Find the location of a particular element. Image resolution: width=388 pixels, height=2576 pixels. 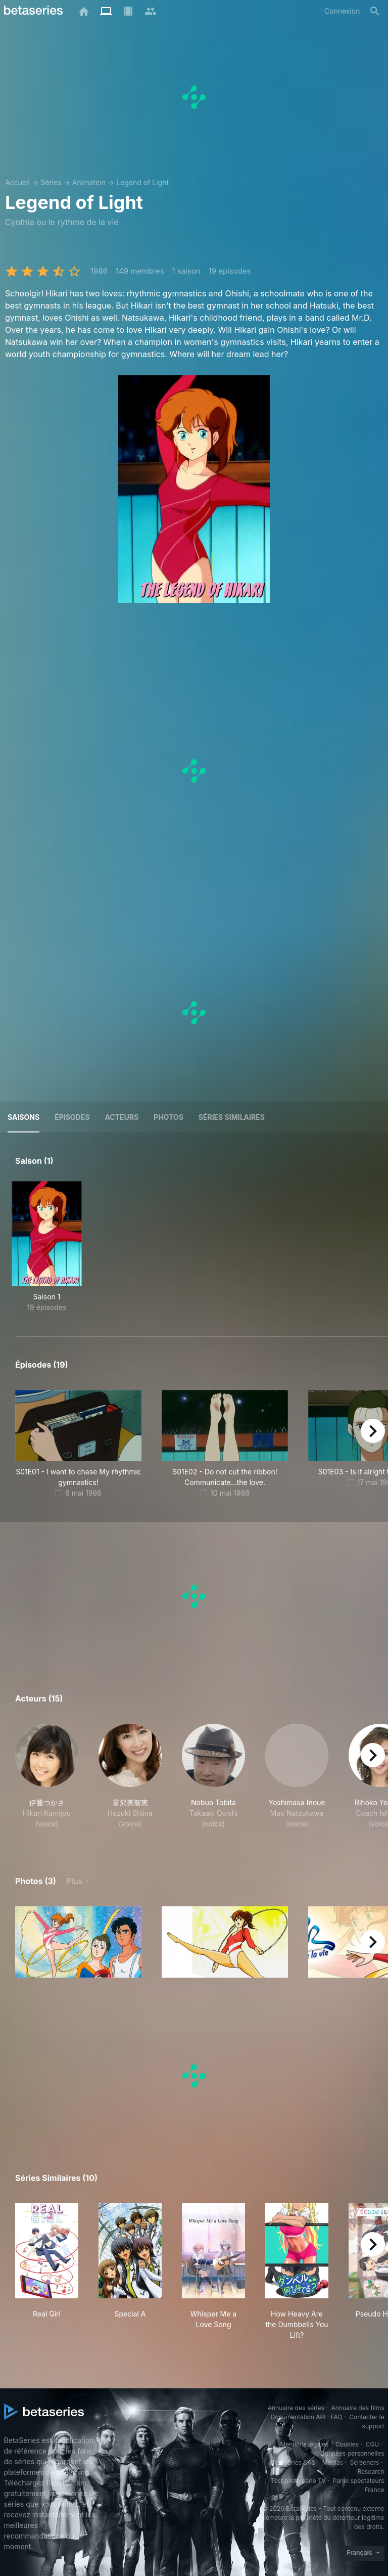

Épisodes is located at coordinates (72, 1117).